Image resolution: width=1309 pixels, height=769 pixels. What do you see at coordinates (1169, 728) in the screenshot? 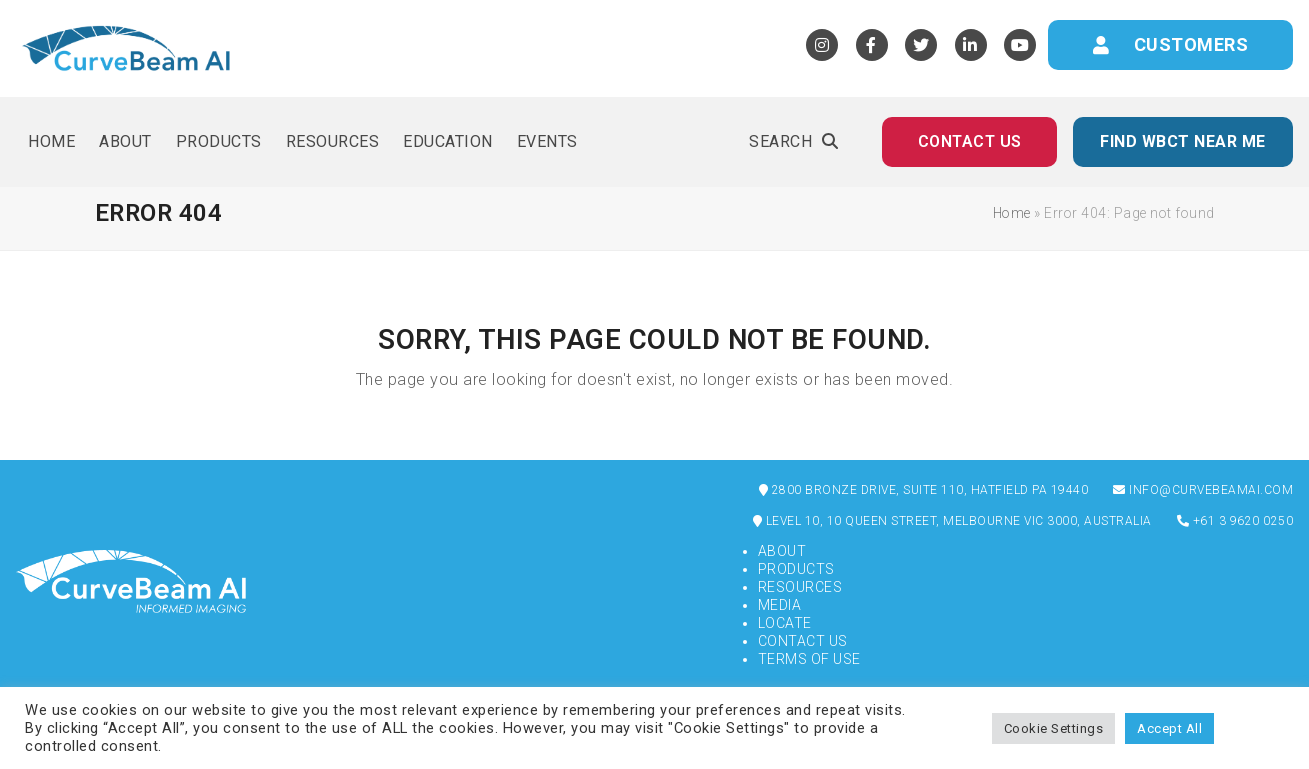
I see `Accept All [button]` at bounding box center [1169, 728].